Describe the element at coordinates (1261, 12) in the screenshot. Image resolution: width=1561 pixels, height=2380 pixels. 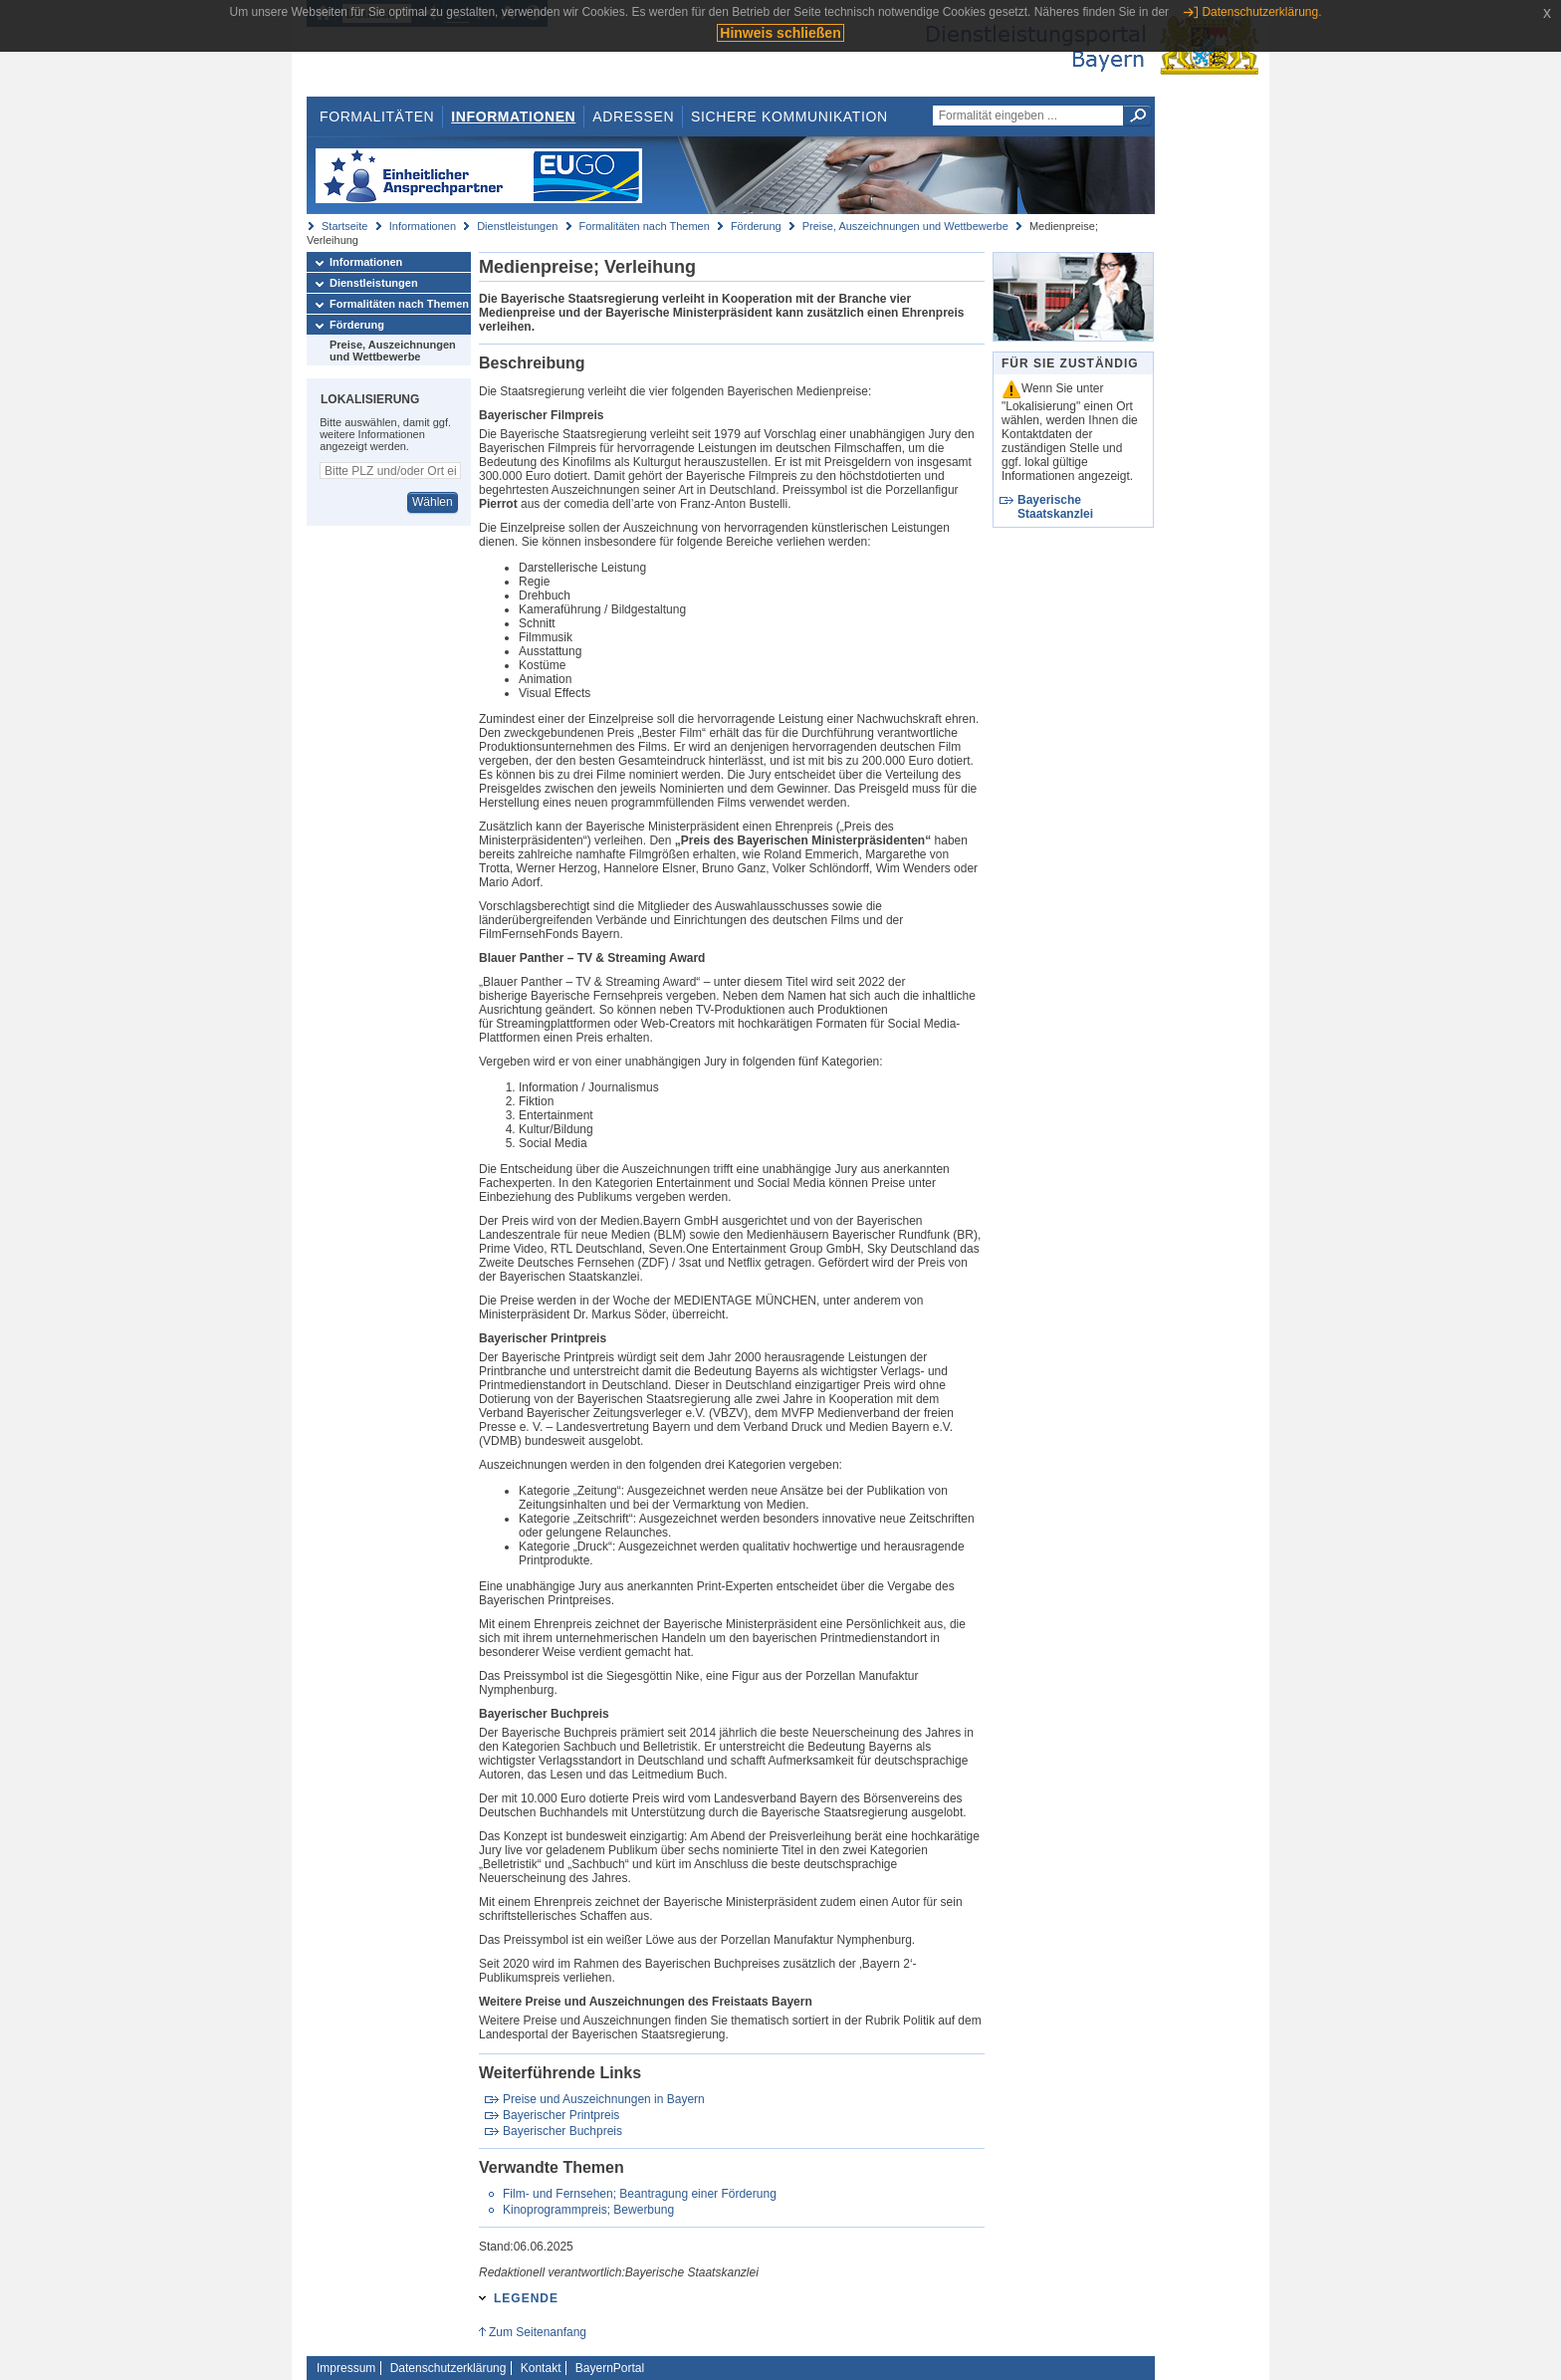
I see `Datenschutzerklärung.` at that location.